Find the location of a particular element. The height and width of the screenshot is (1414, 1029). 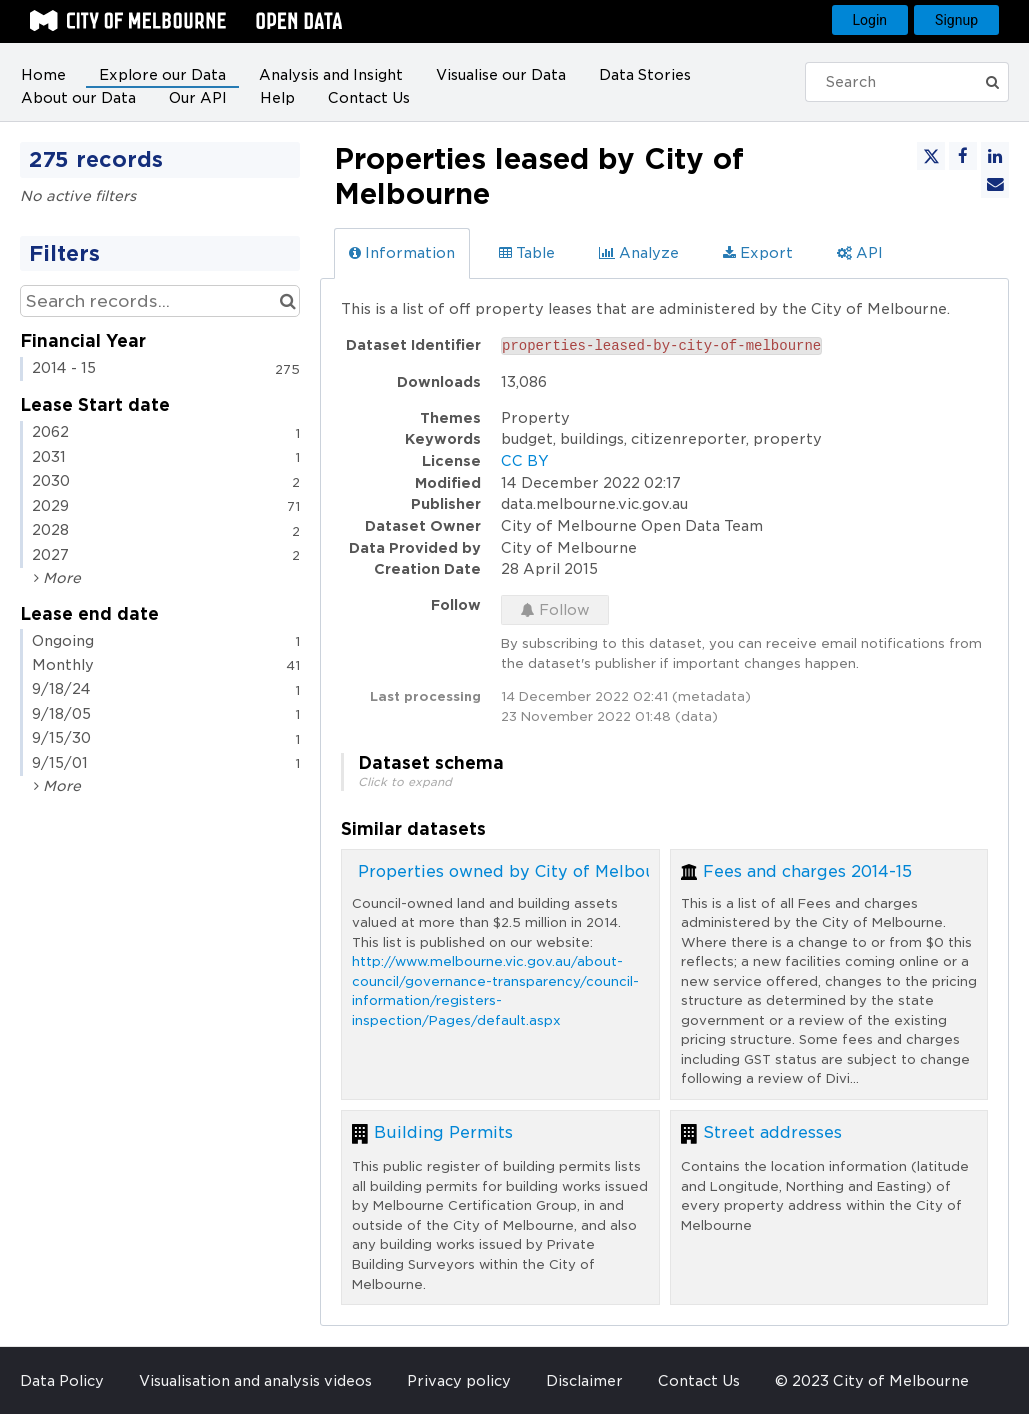

[Submit] is located at coordinates (998, 82).